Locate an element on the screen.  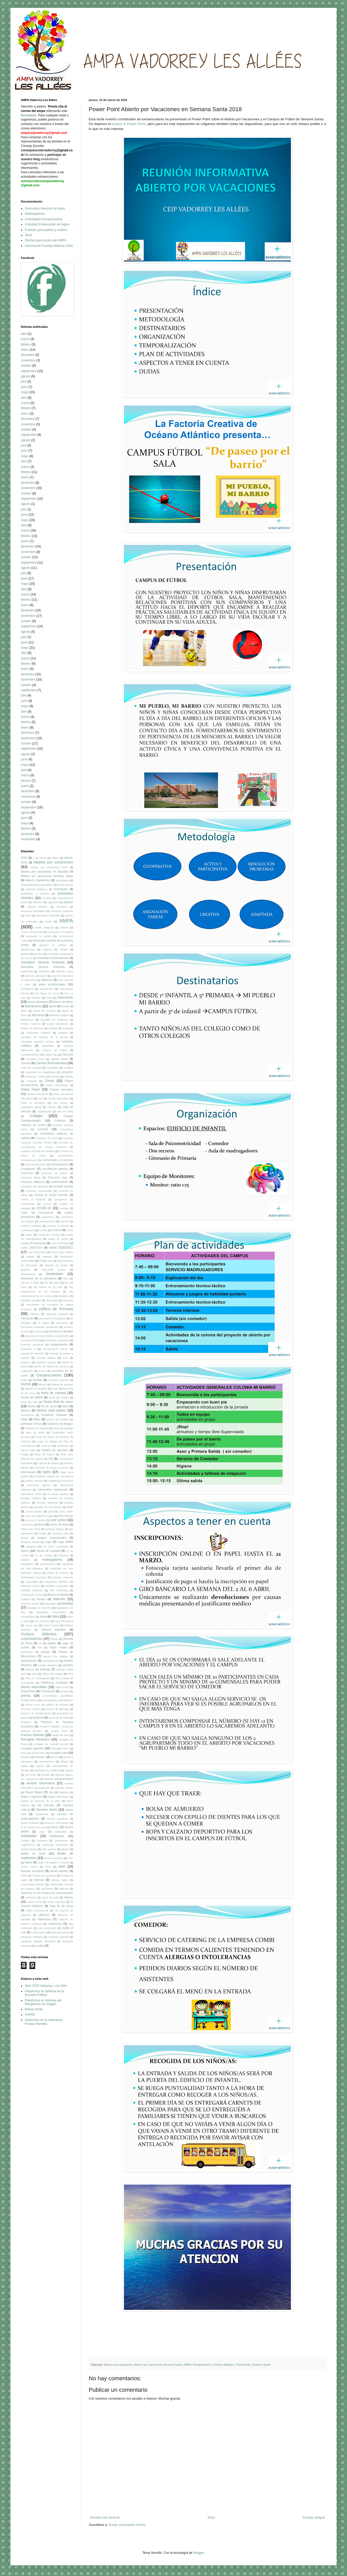
reto lector is located at coordinates (31, 1774).